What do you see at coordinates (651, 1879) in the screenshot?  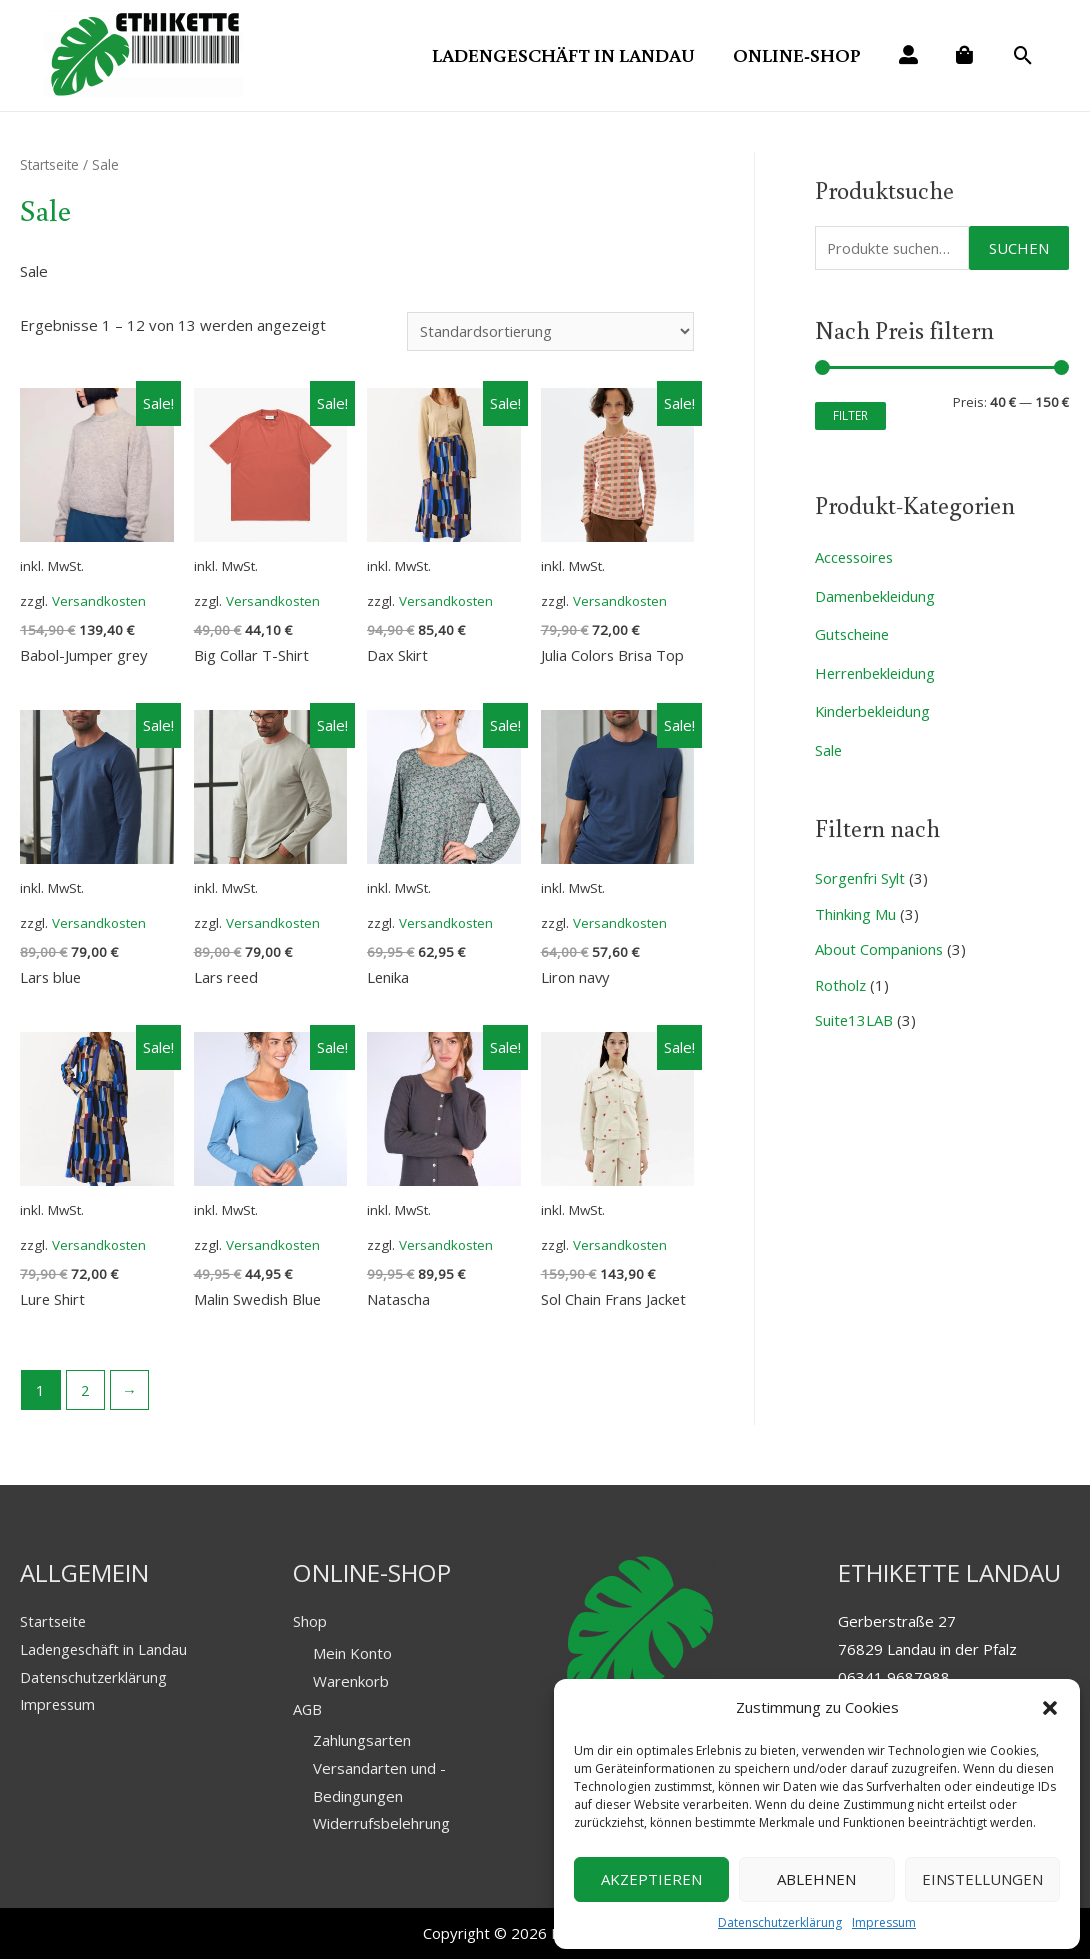 I see `Akzeptieren` at bounding box center [651, 1879].